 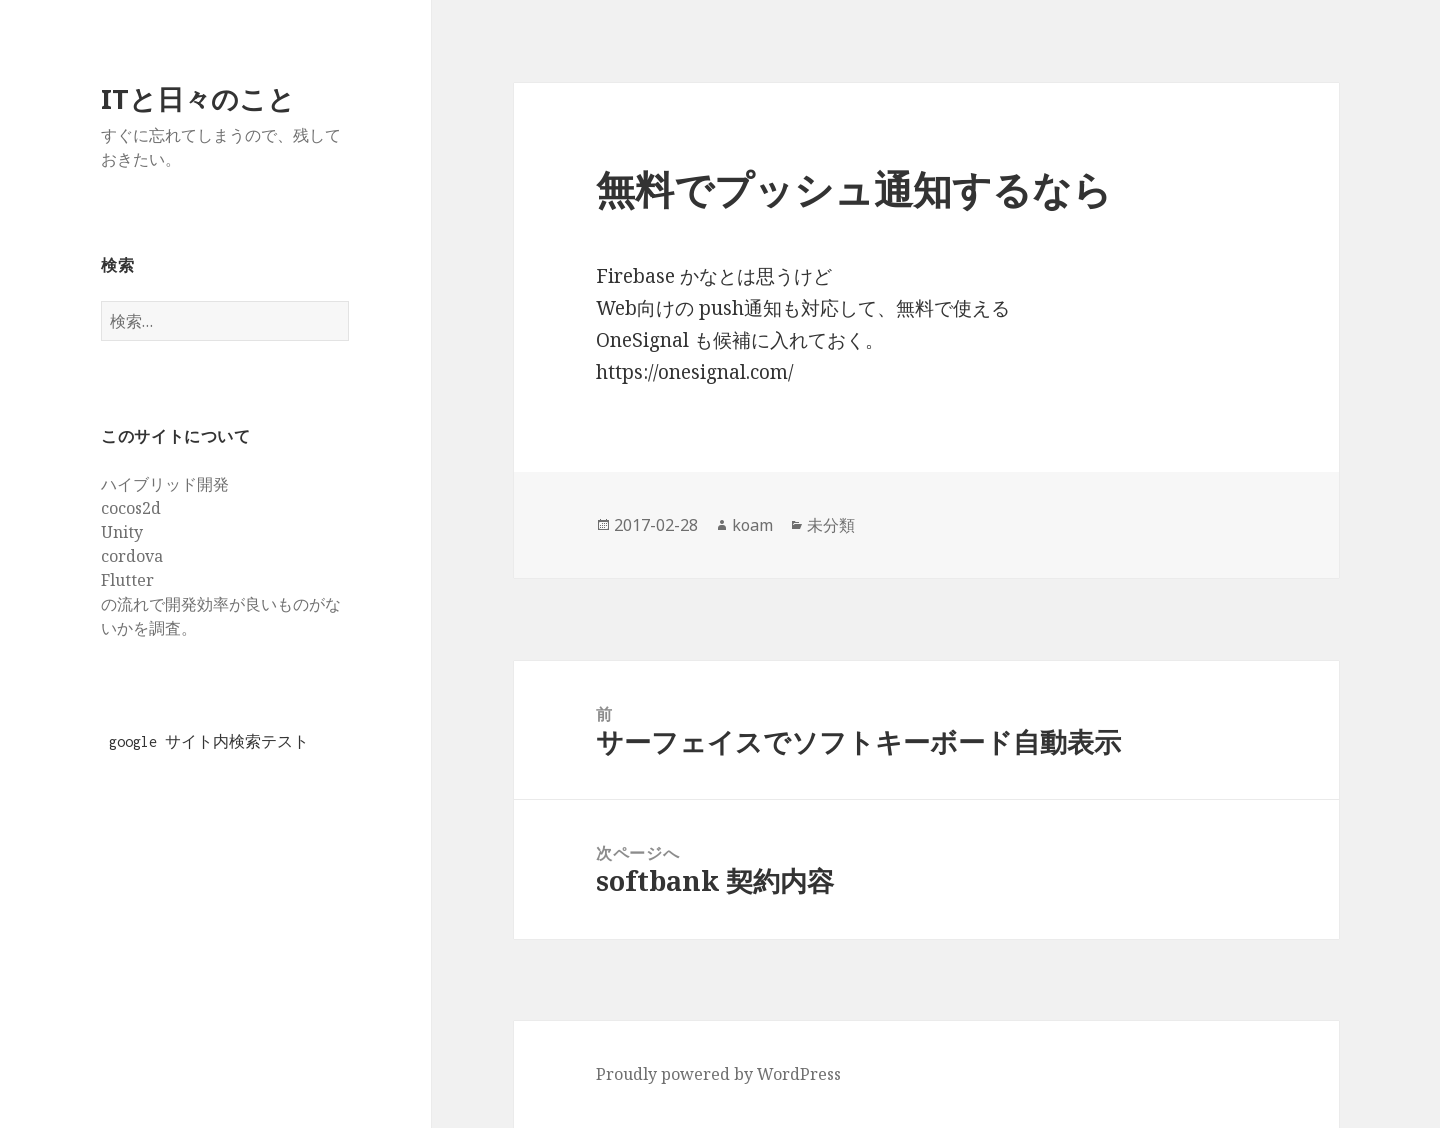 I want to click on Proudly powered by WordPress, so click(x=718, y=1074).